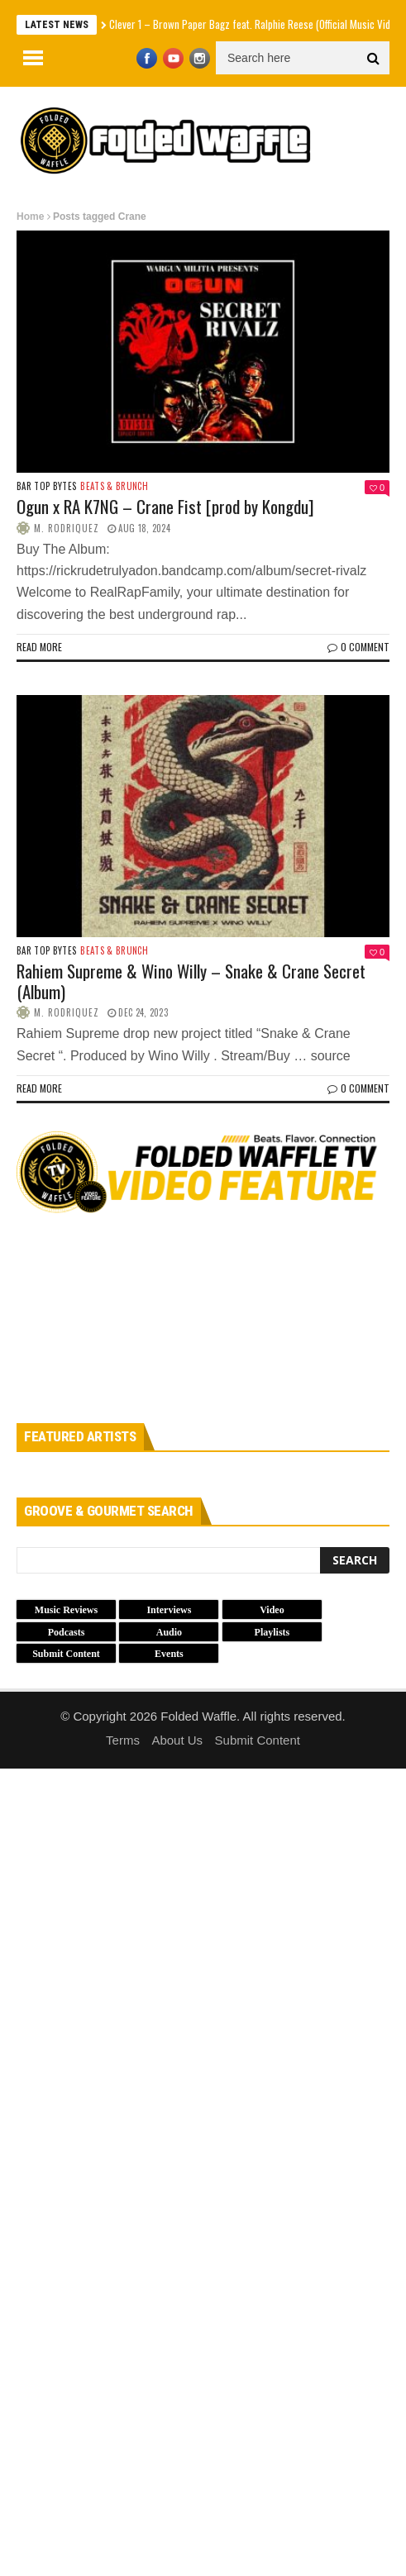  Describe the element at coordinates (114, 486) in the screenshot. I see `Beats & Brunch` at that location.